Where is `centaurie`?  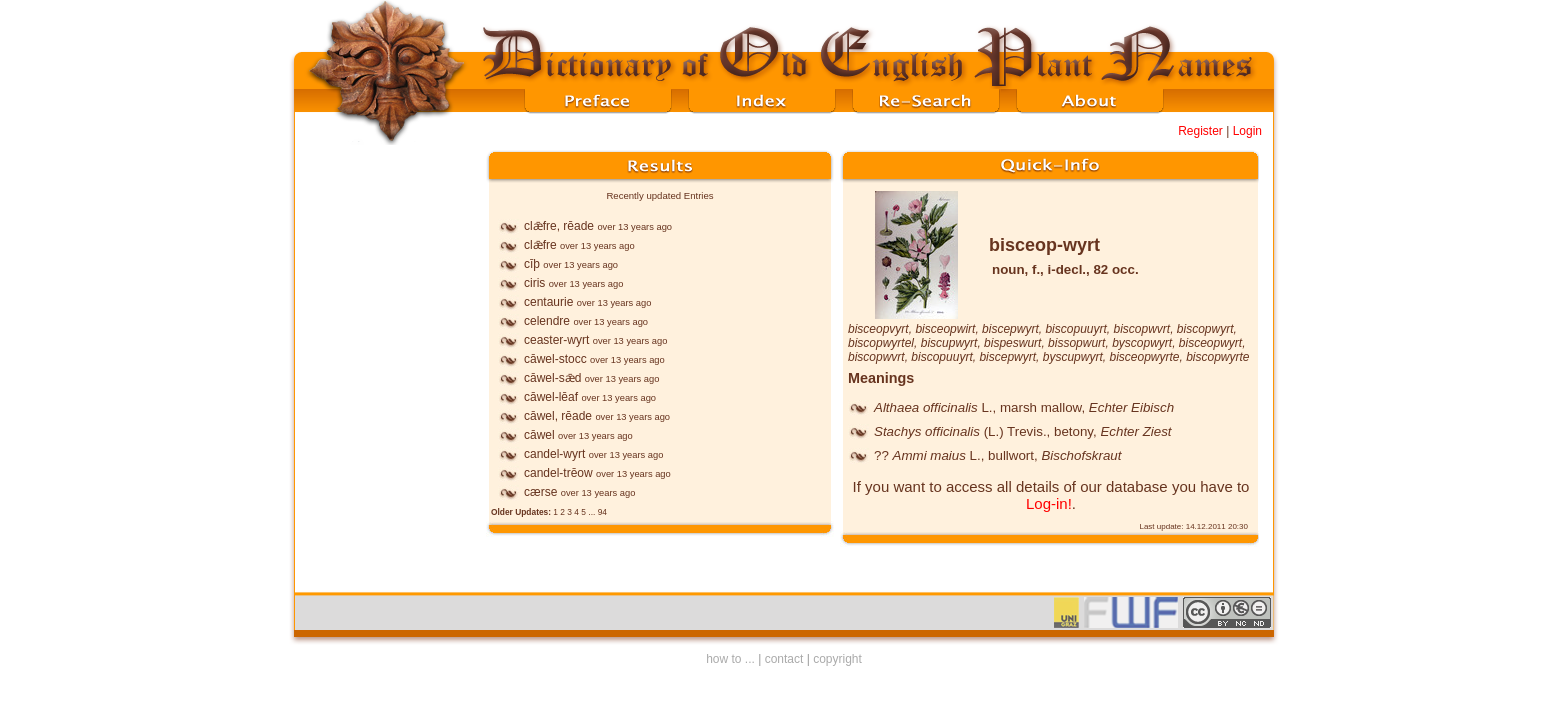 centaurie is located at coordinates (548, 302).